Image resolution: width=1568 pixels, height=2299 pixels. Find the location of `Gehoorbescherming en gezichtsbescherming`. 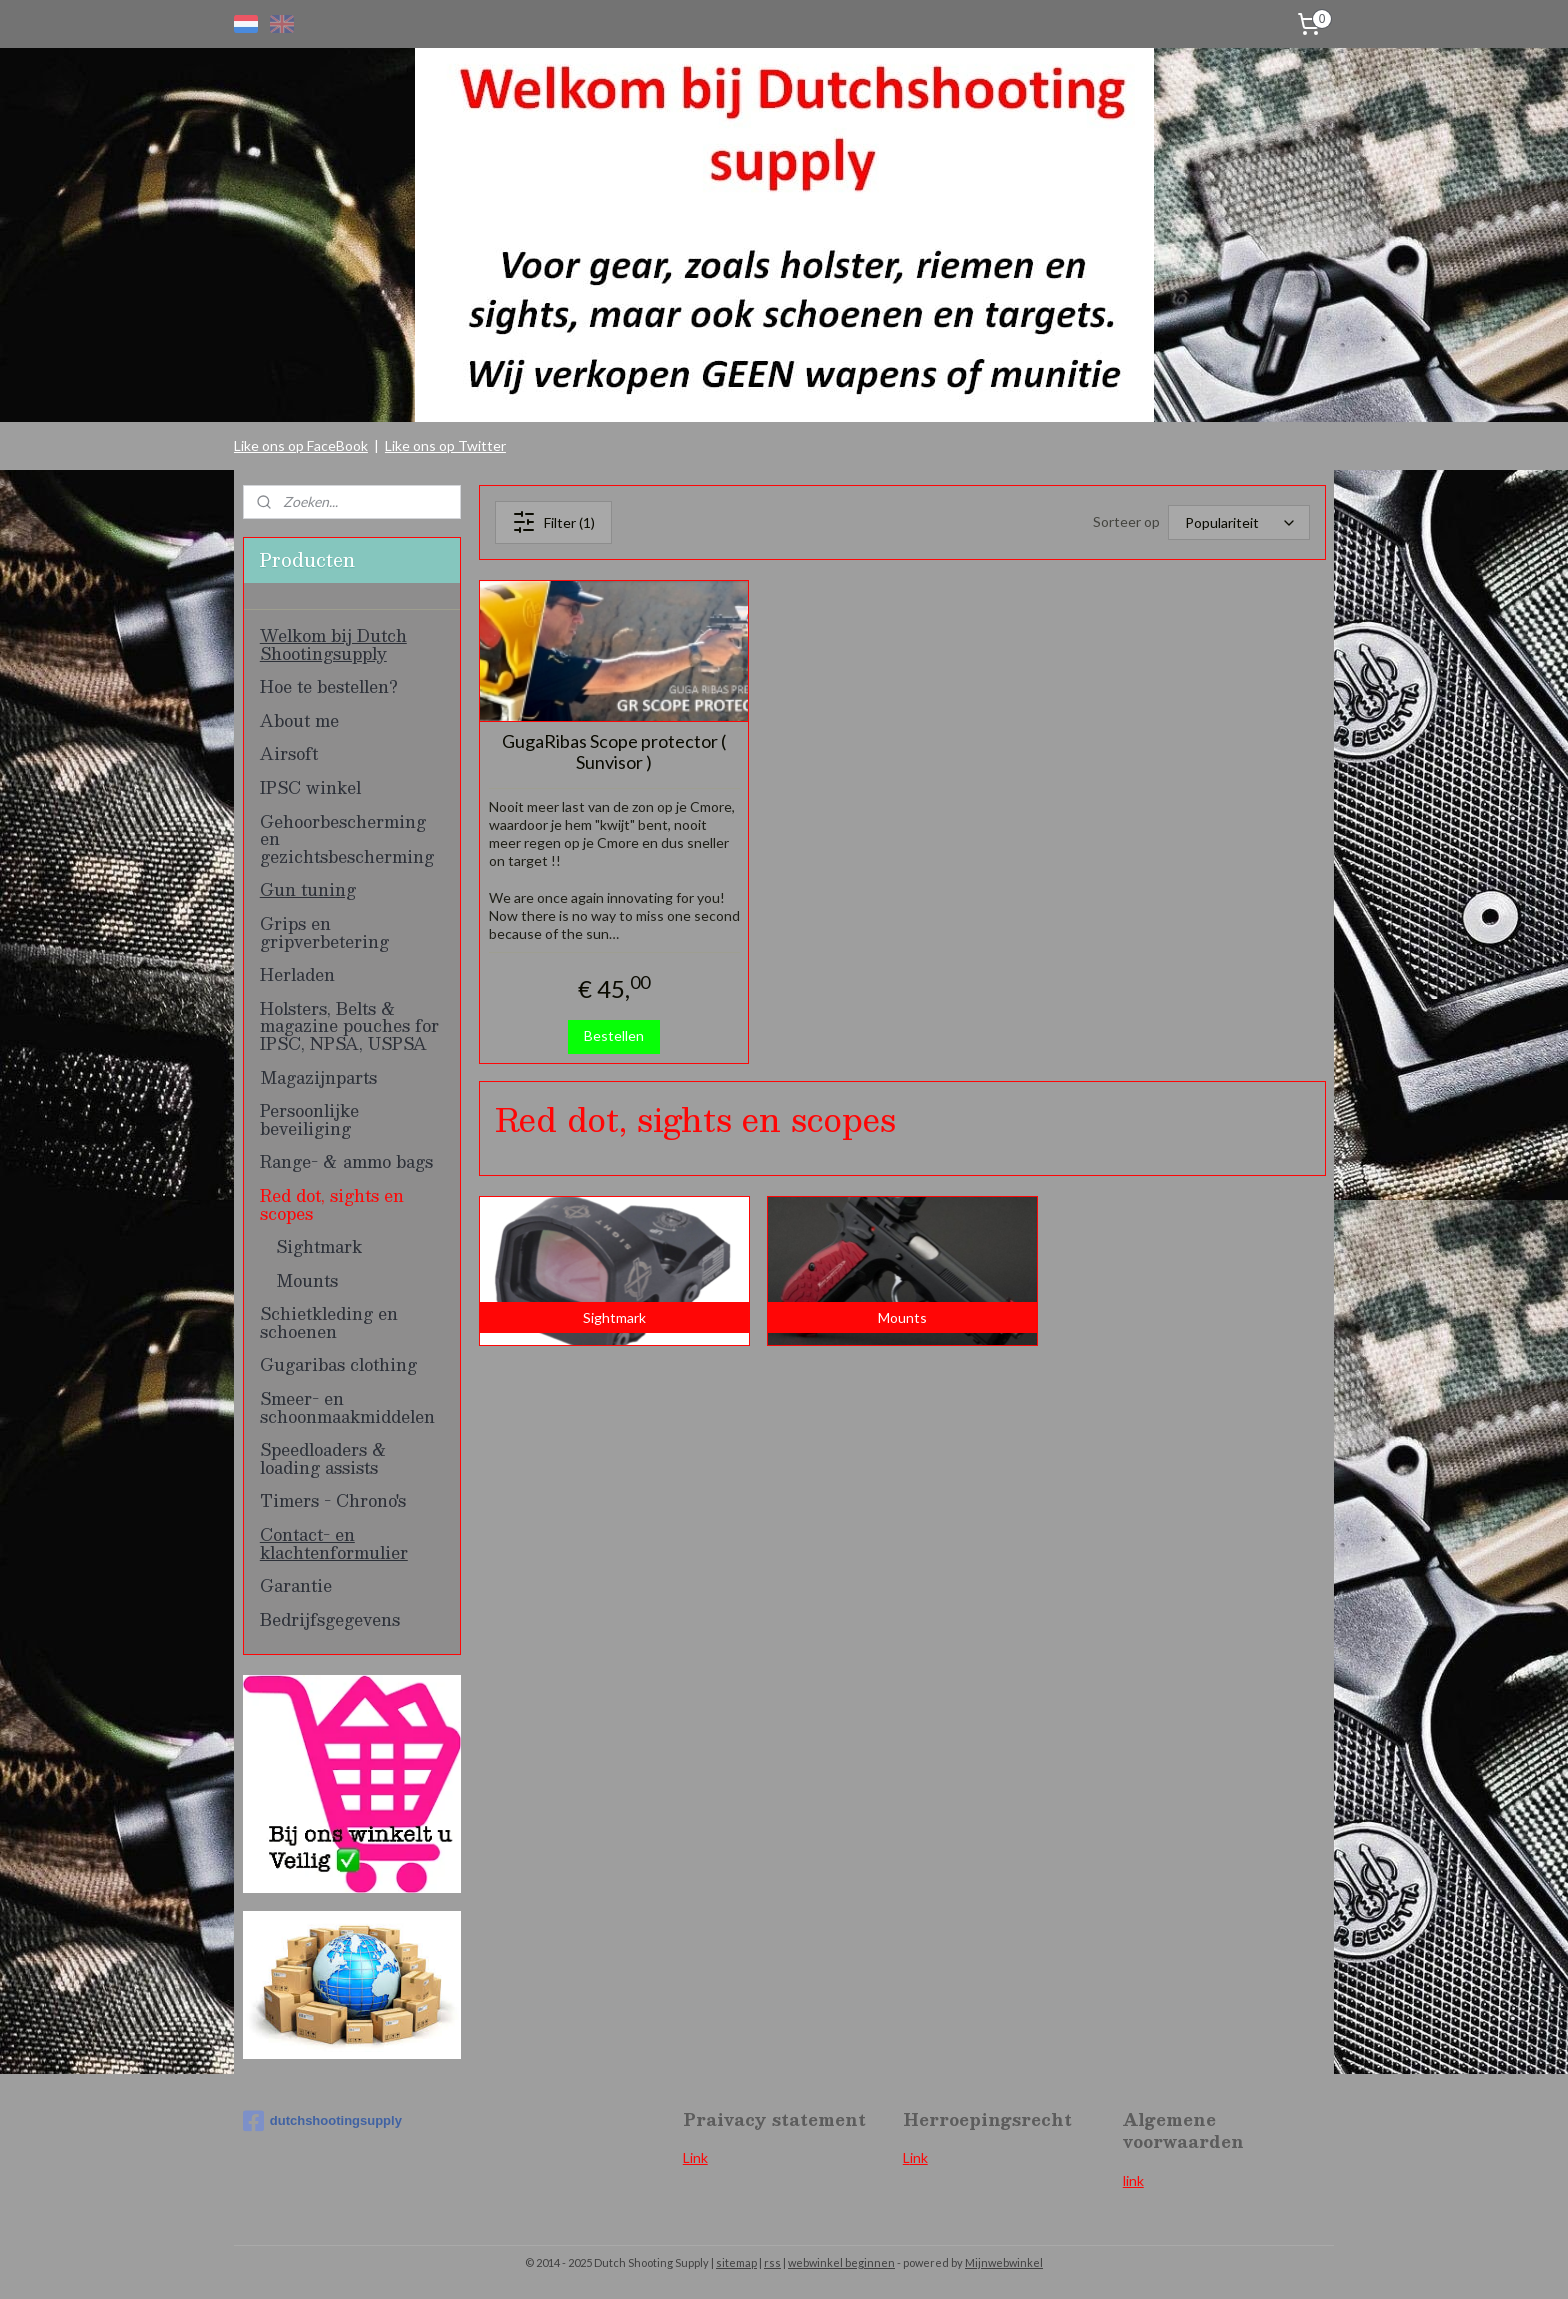

Gehoorbescherming en gezichtsbescherming is located at coordinates (347, 839).